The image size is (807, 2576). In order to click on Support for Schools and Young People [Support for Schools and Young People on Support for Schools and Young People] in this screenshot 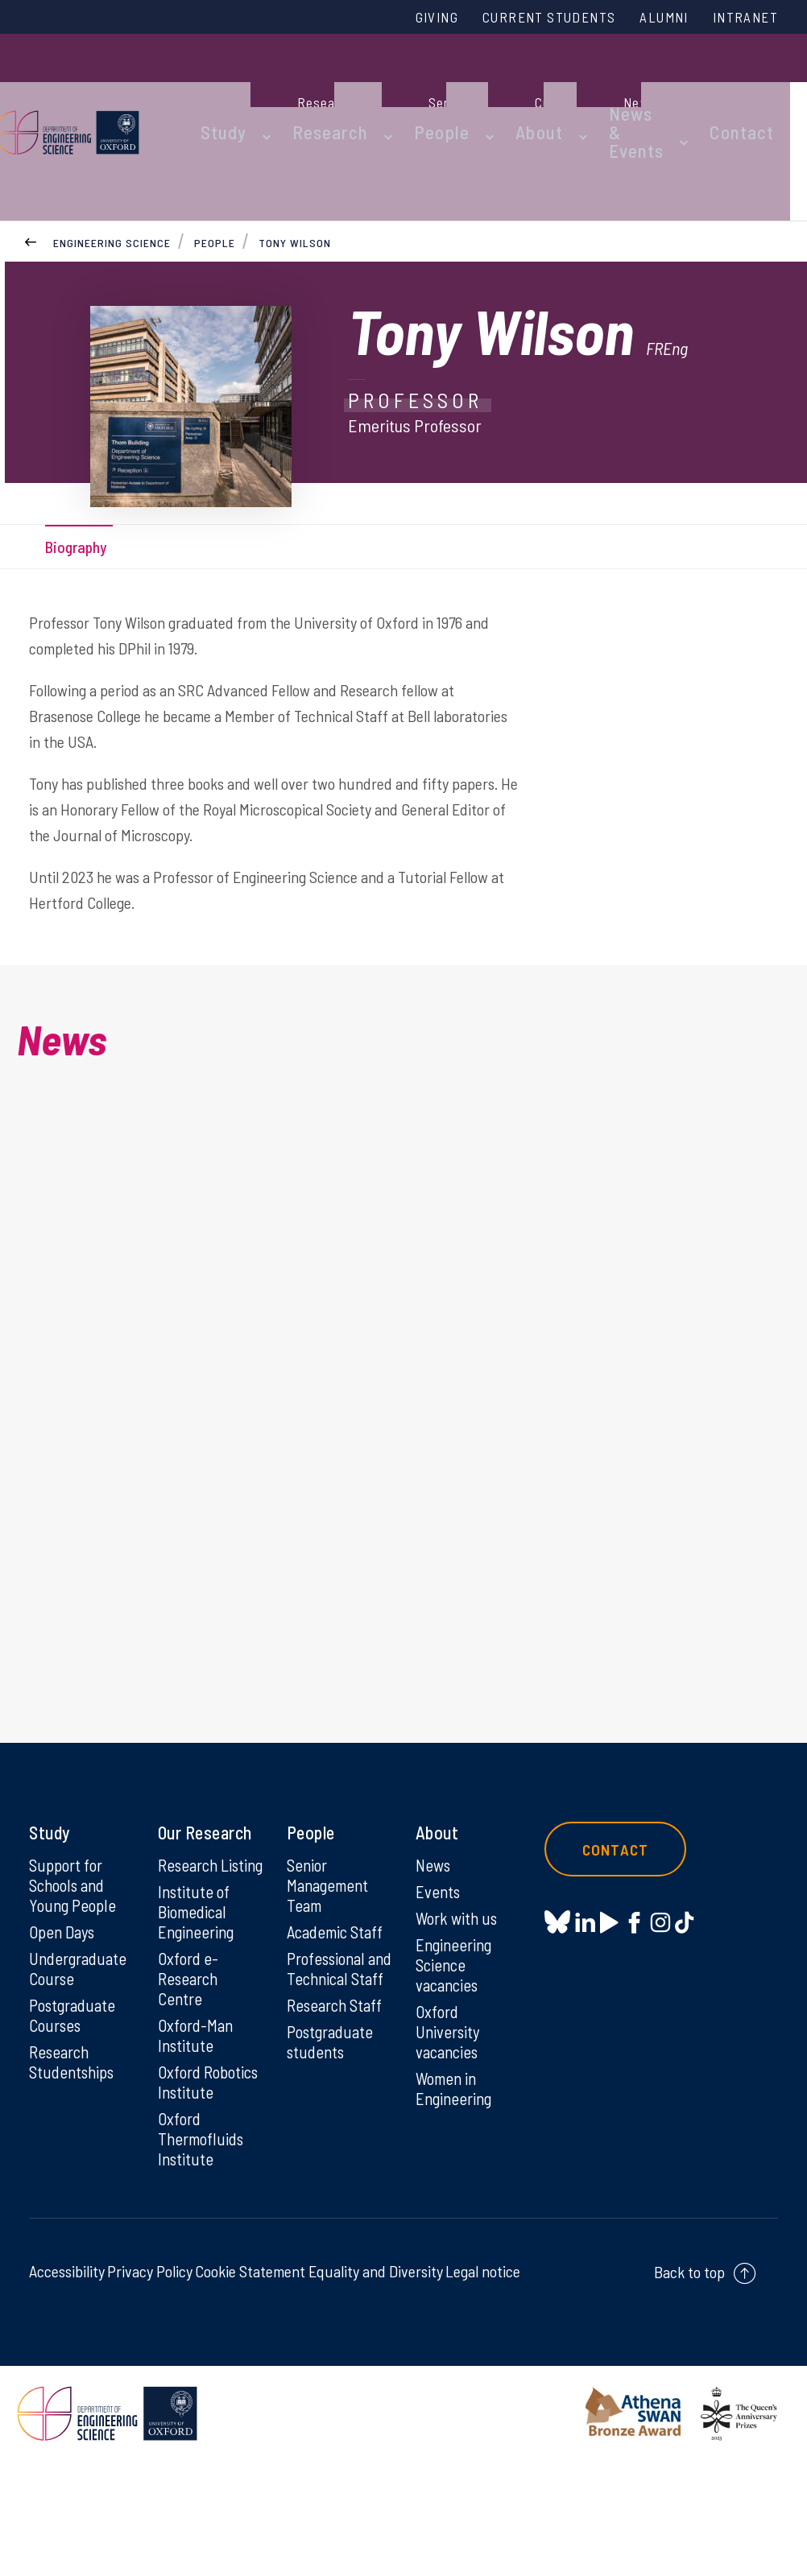, I will do `click(74, 1948)`.